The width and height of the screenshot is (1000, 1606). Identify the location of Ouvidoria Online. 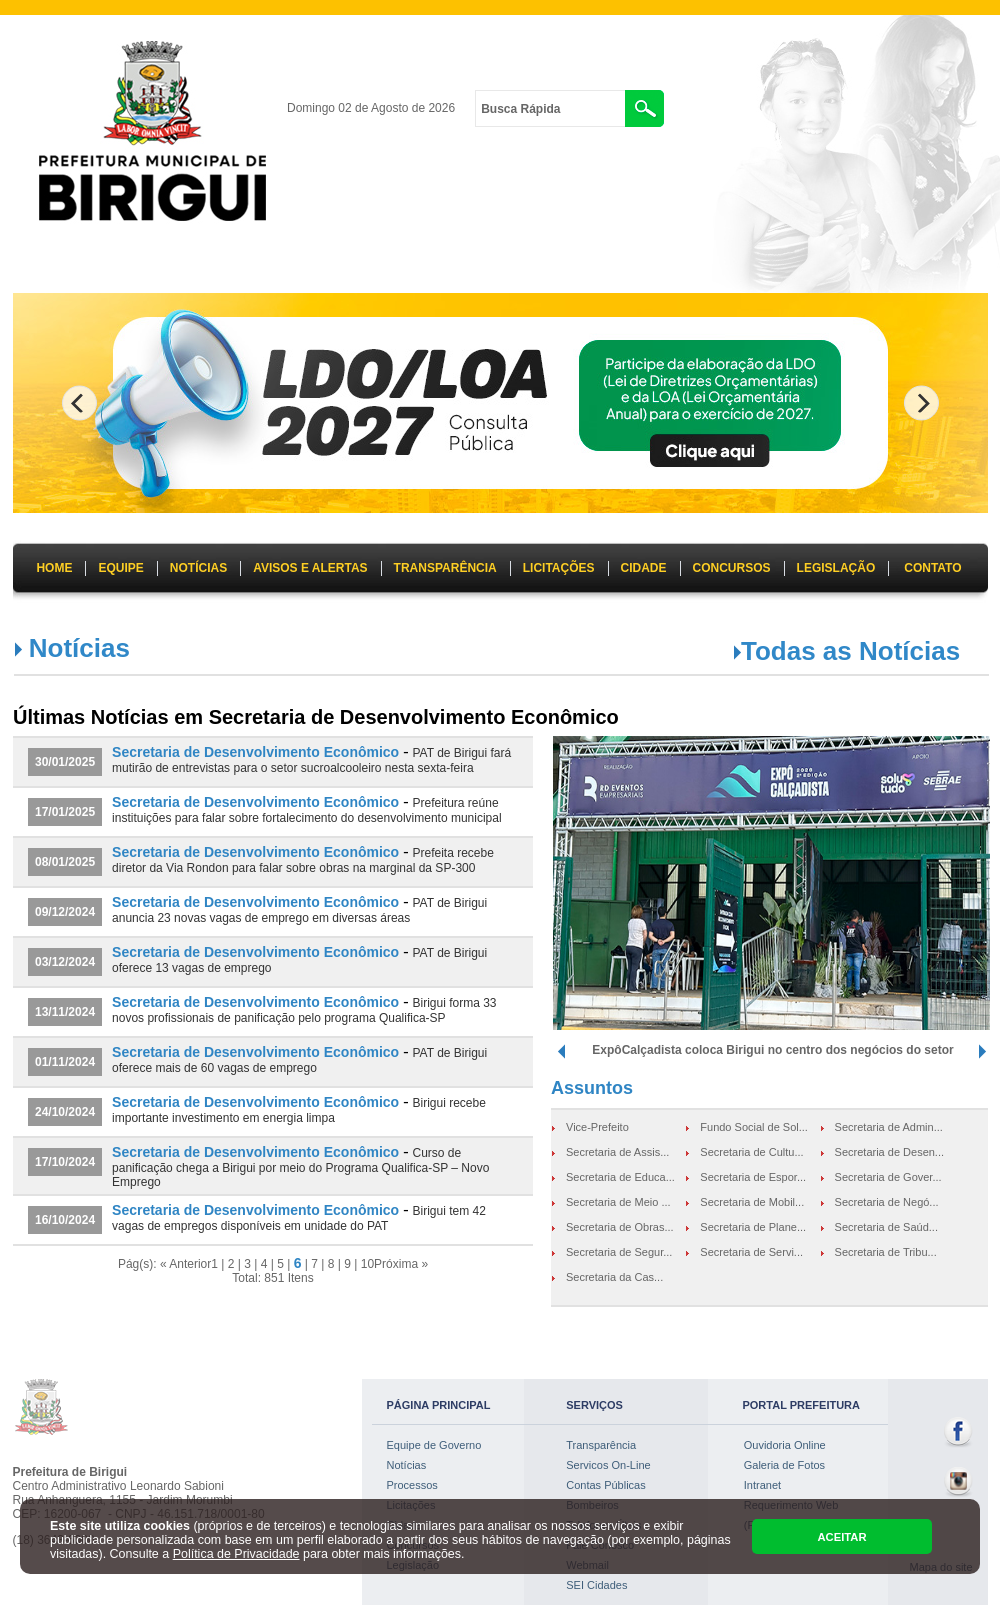
(785, 1445).